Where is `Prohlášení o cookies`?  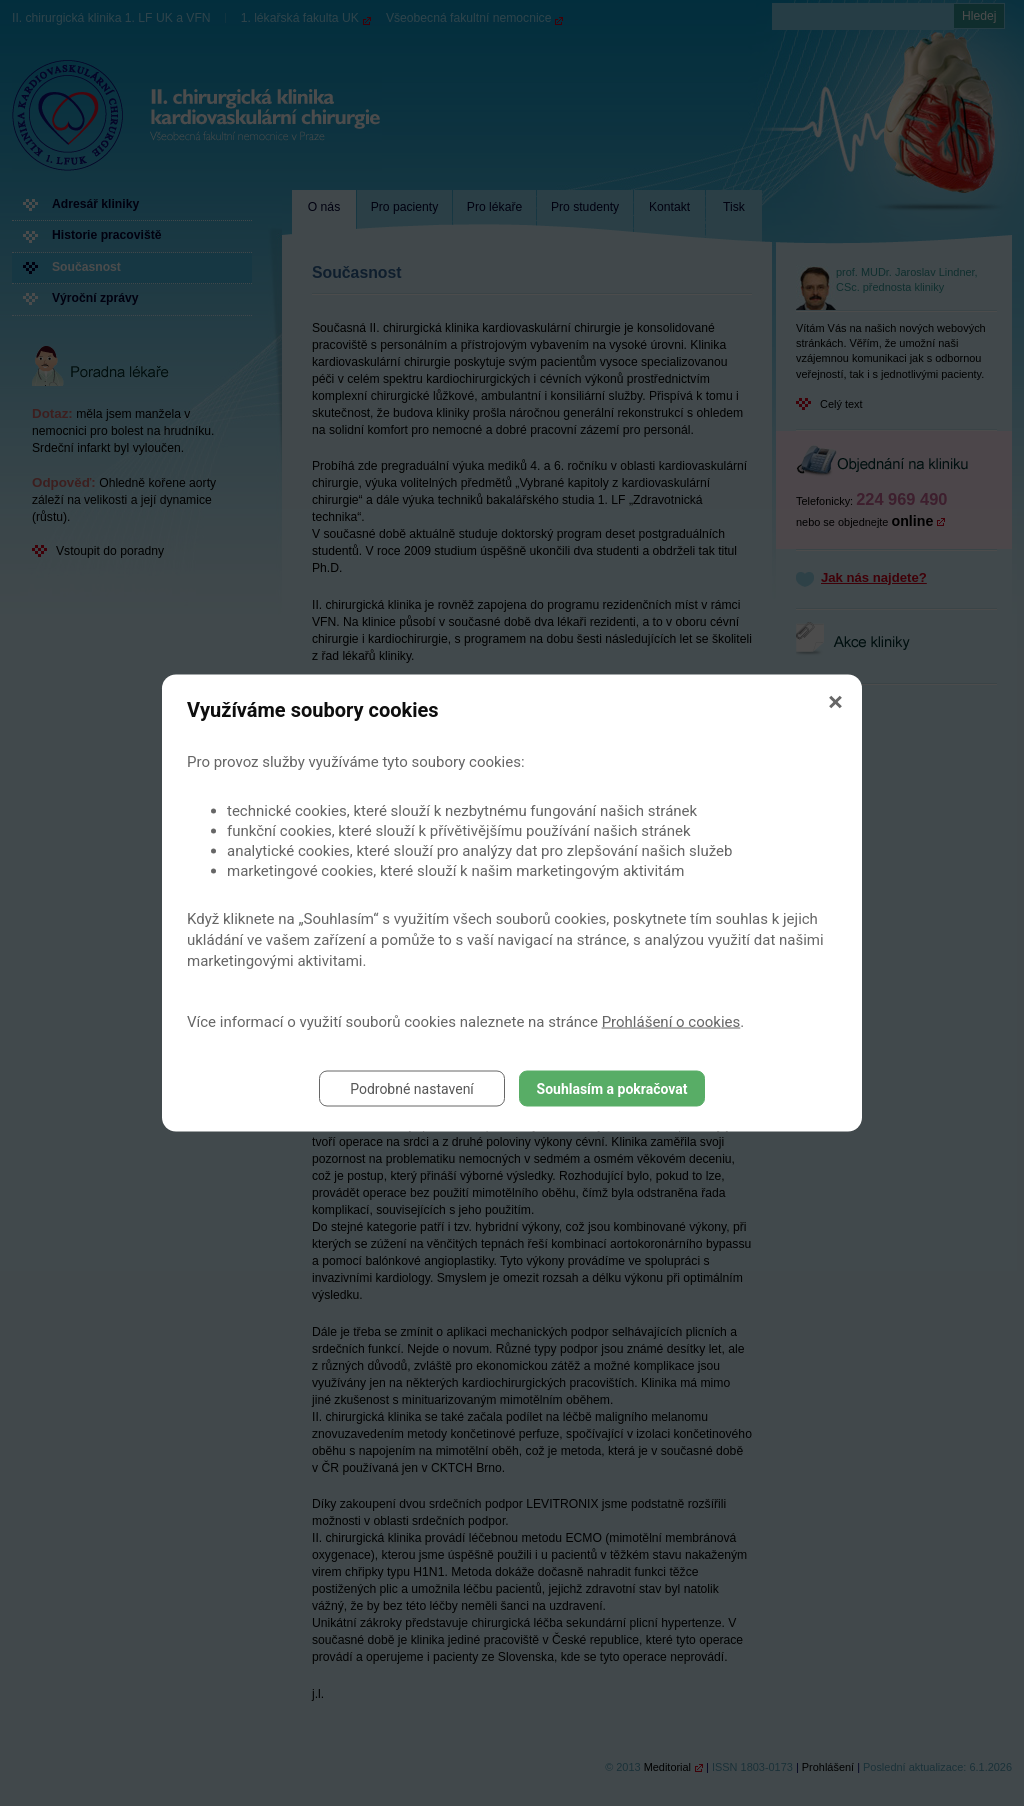
Prohlášení o cookies is located at coordinates (671, 1022).